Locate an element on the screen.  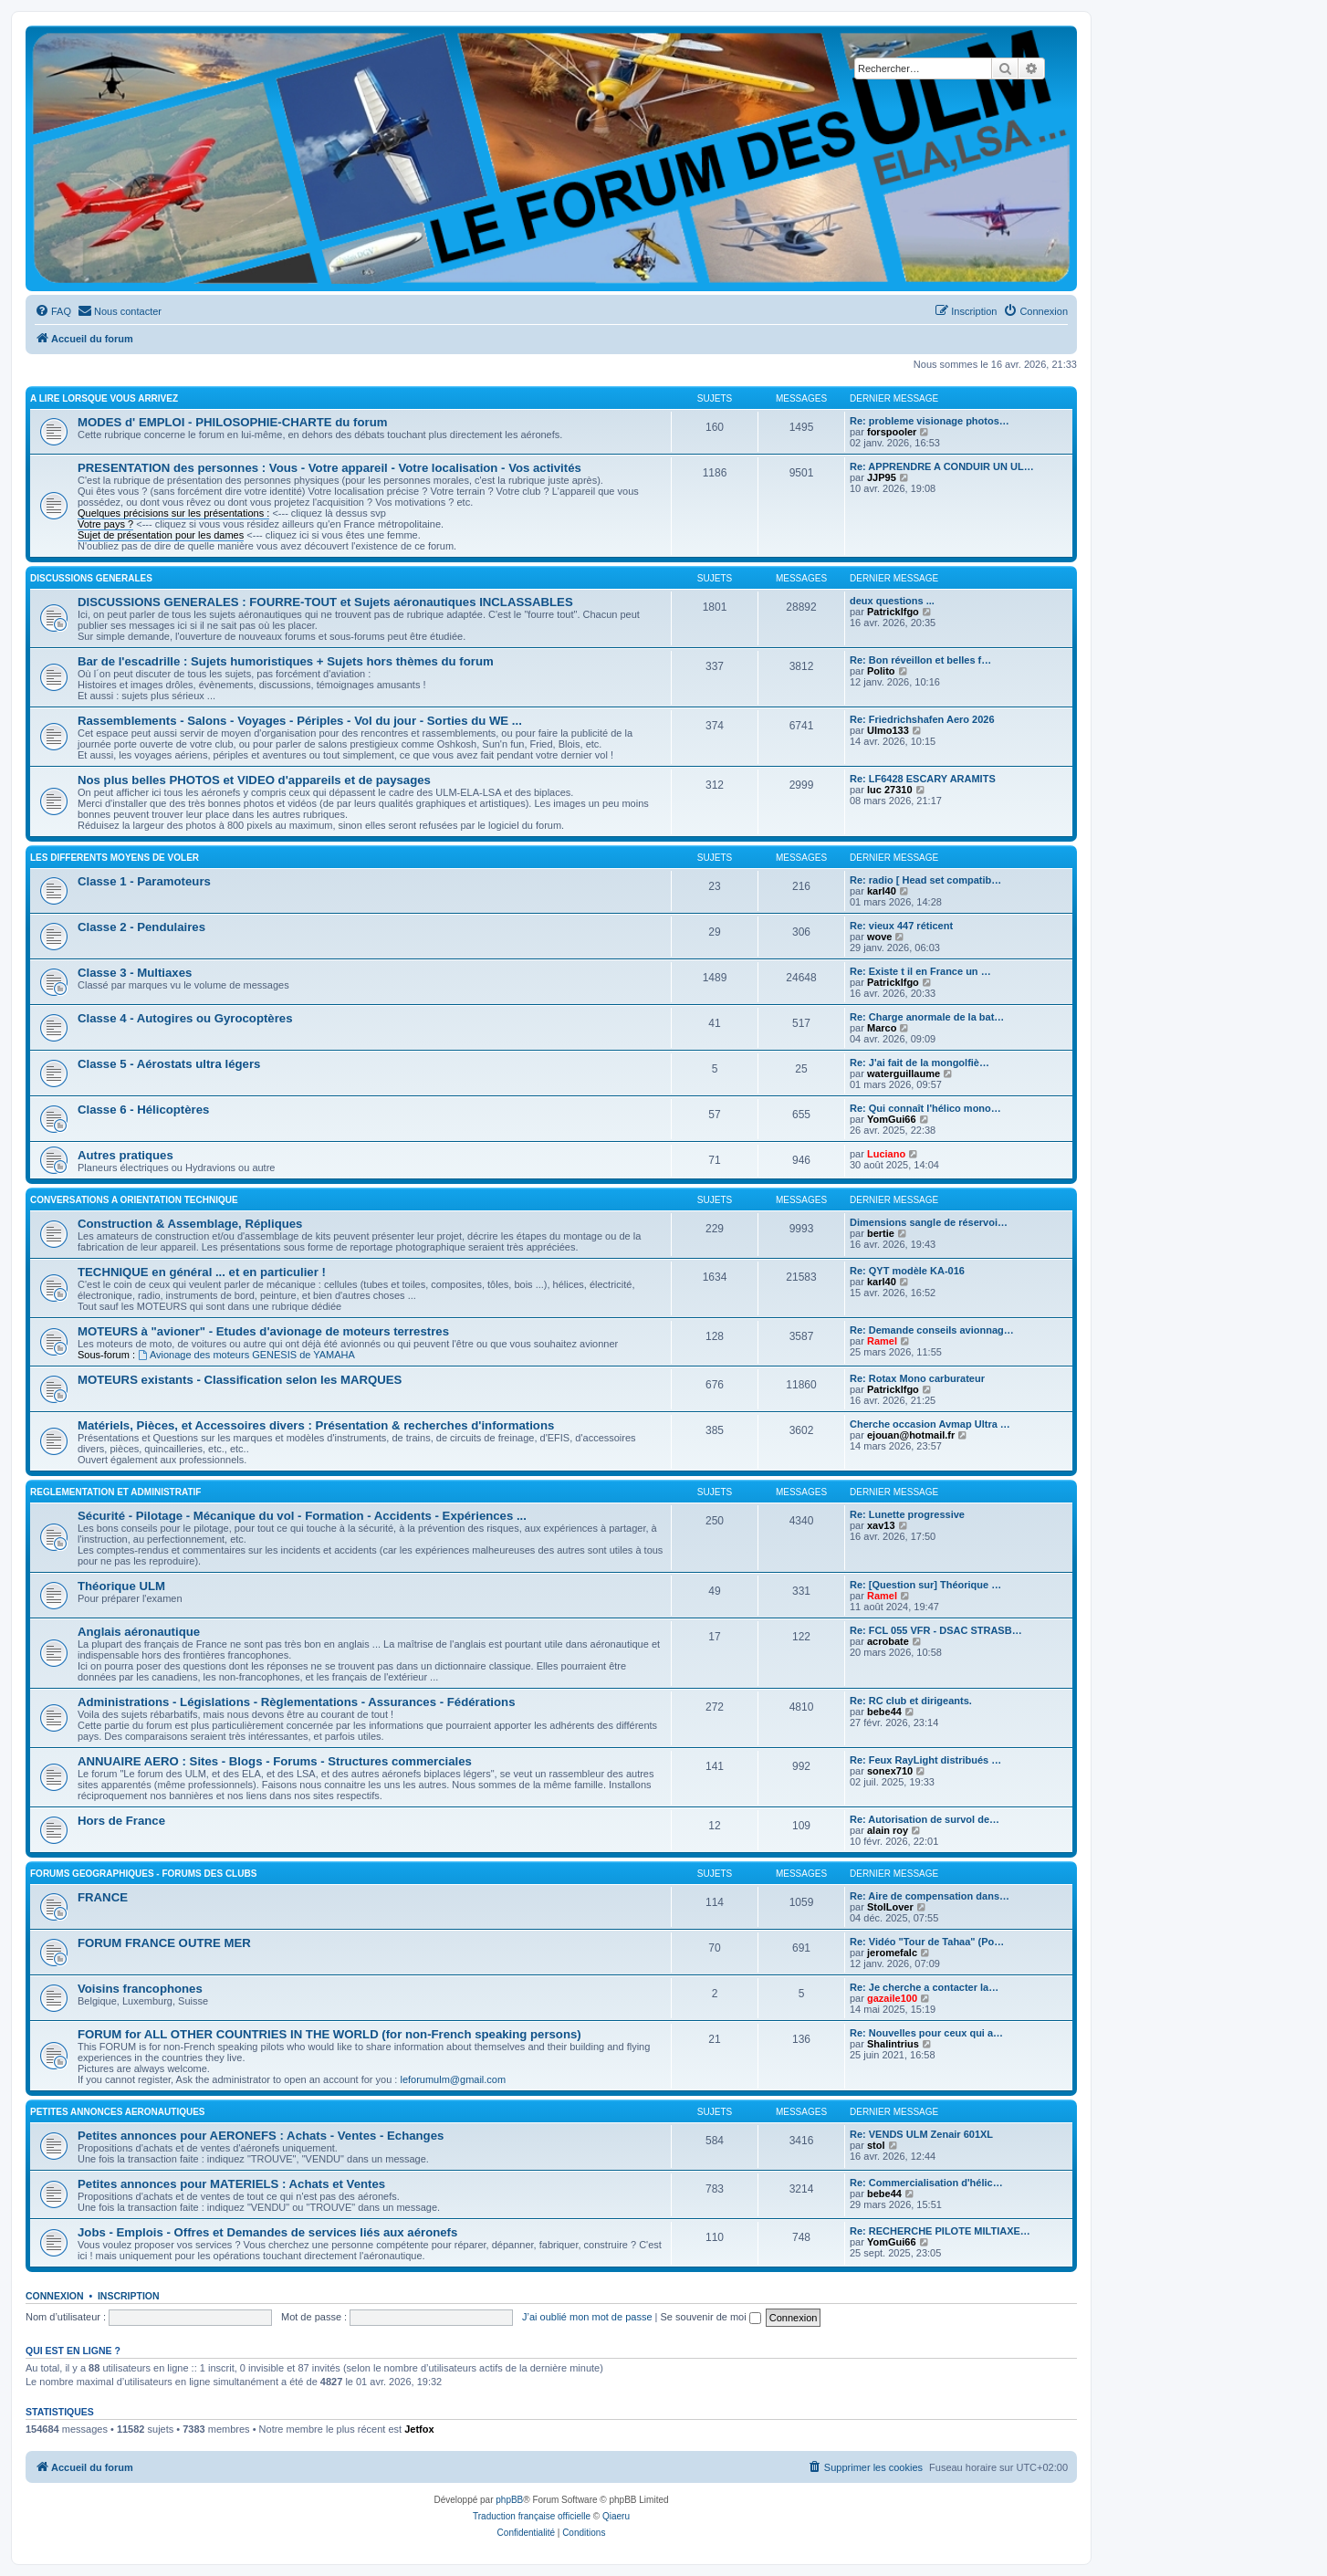
FORUMS GEOGRAPHIQUES - FORUMS des CLUBS is located at coordinates (143, 1874).